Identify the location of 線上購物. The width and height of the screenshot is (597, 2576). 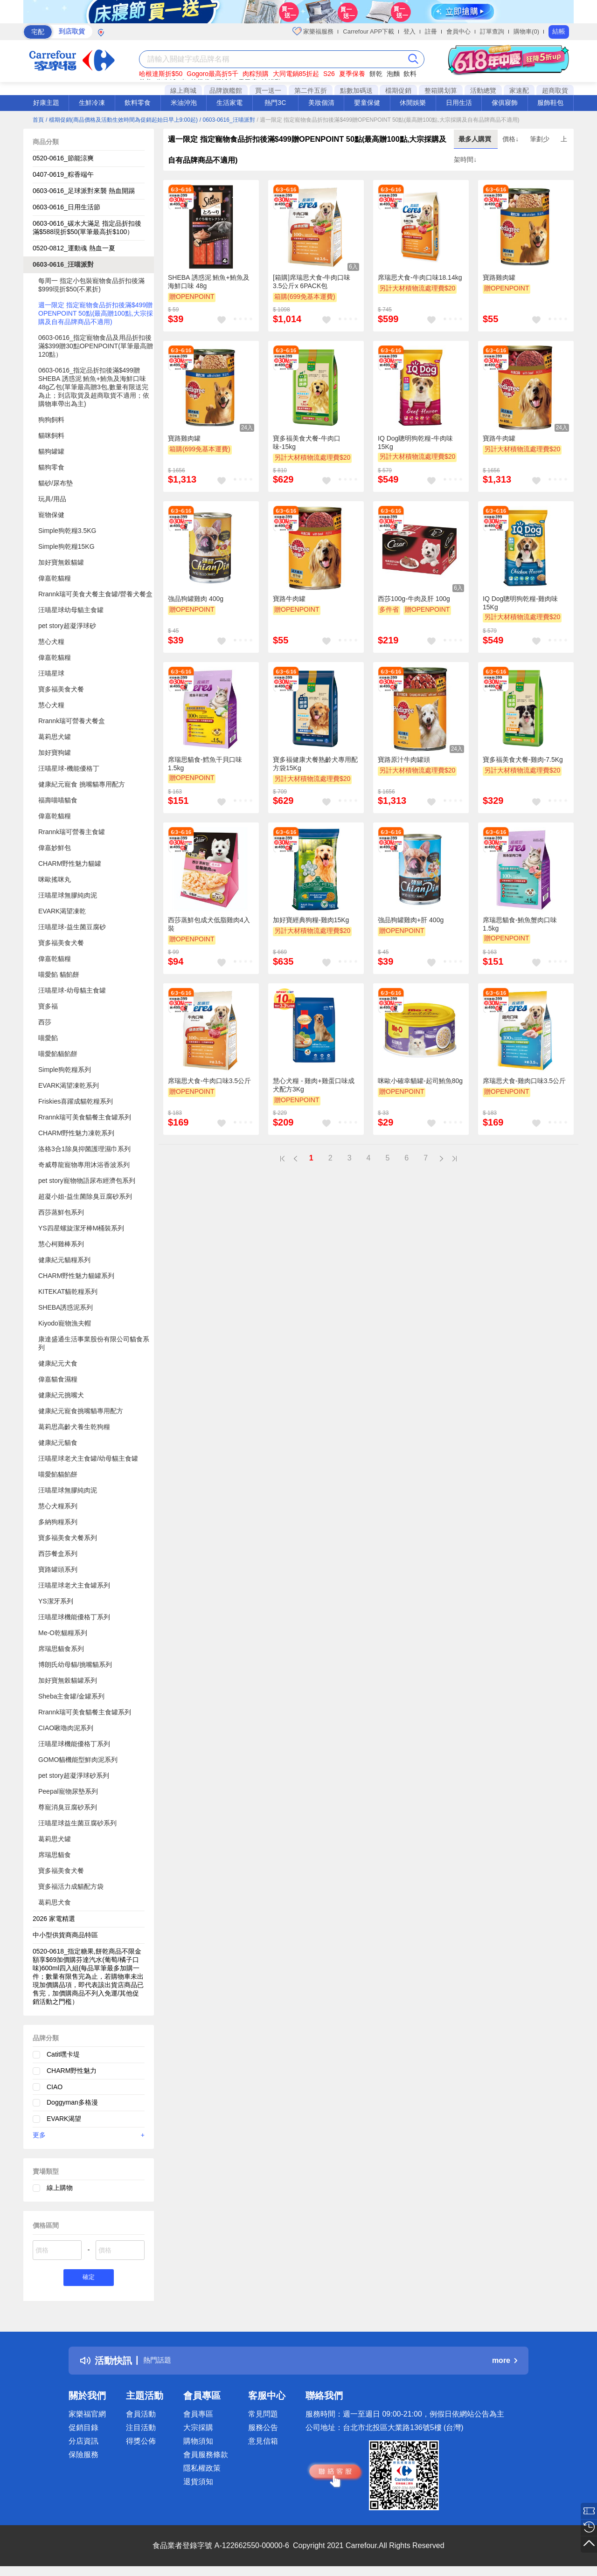
(60, 2187).